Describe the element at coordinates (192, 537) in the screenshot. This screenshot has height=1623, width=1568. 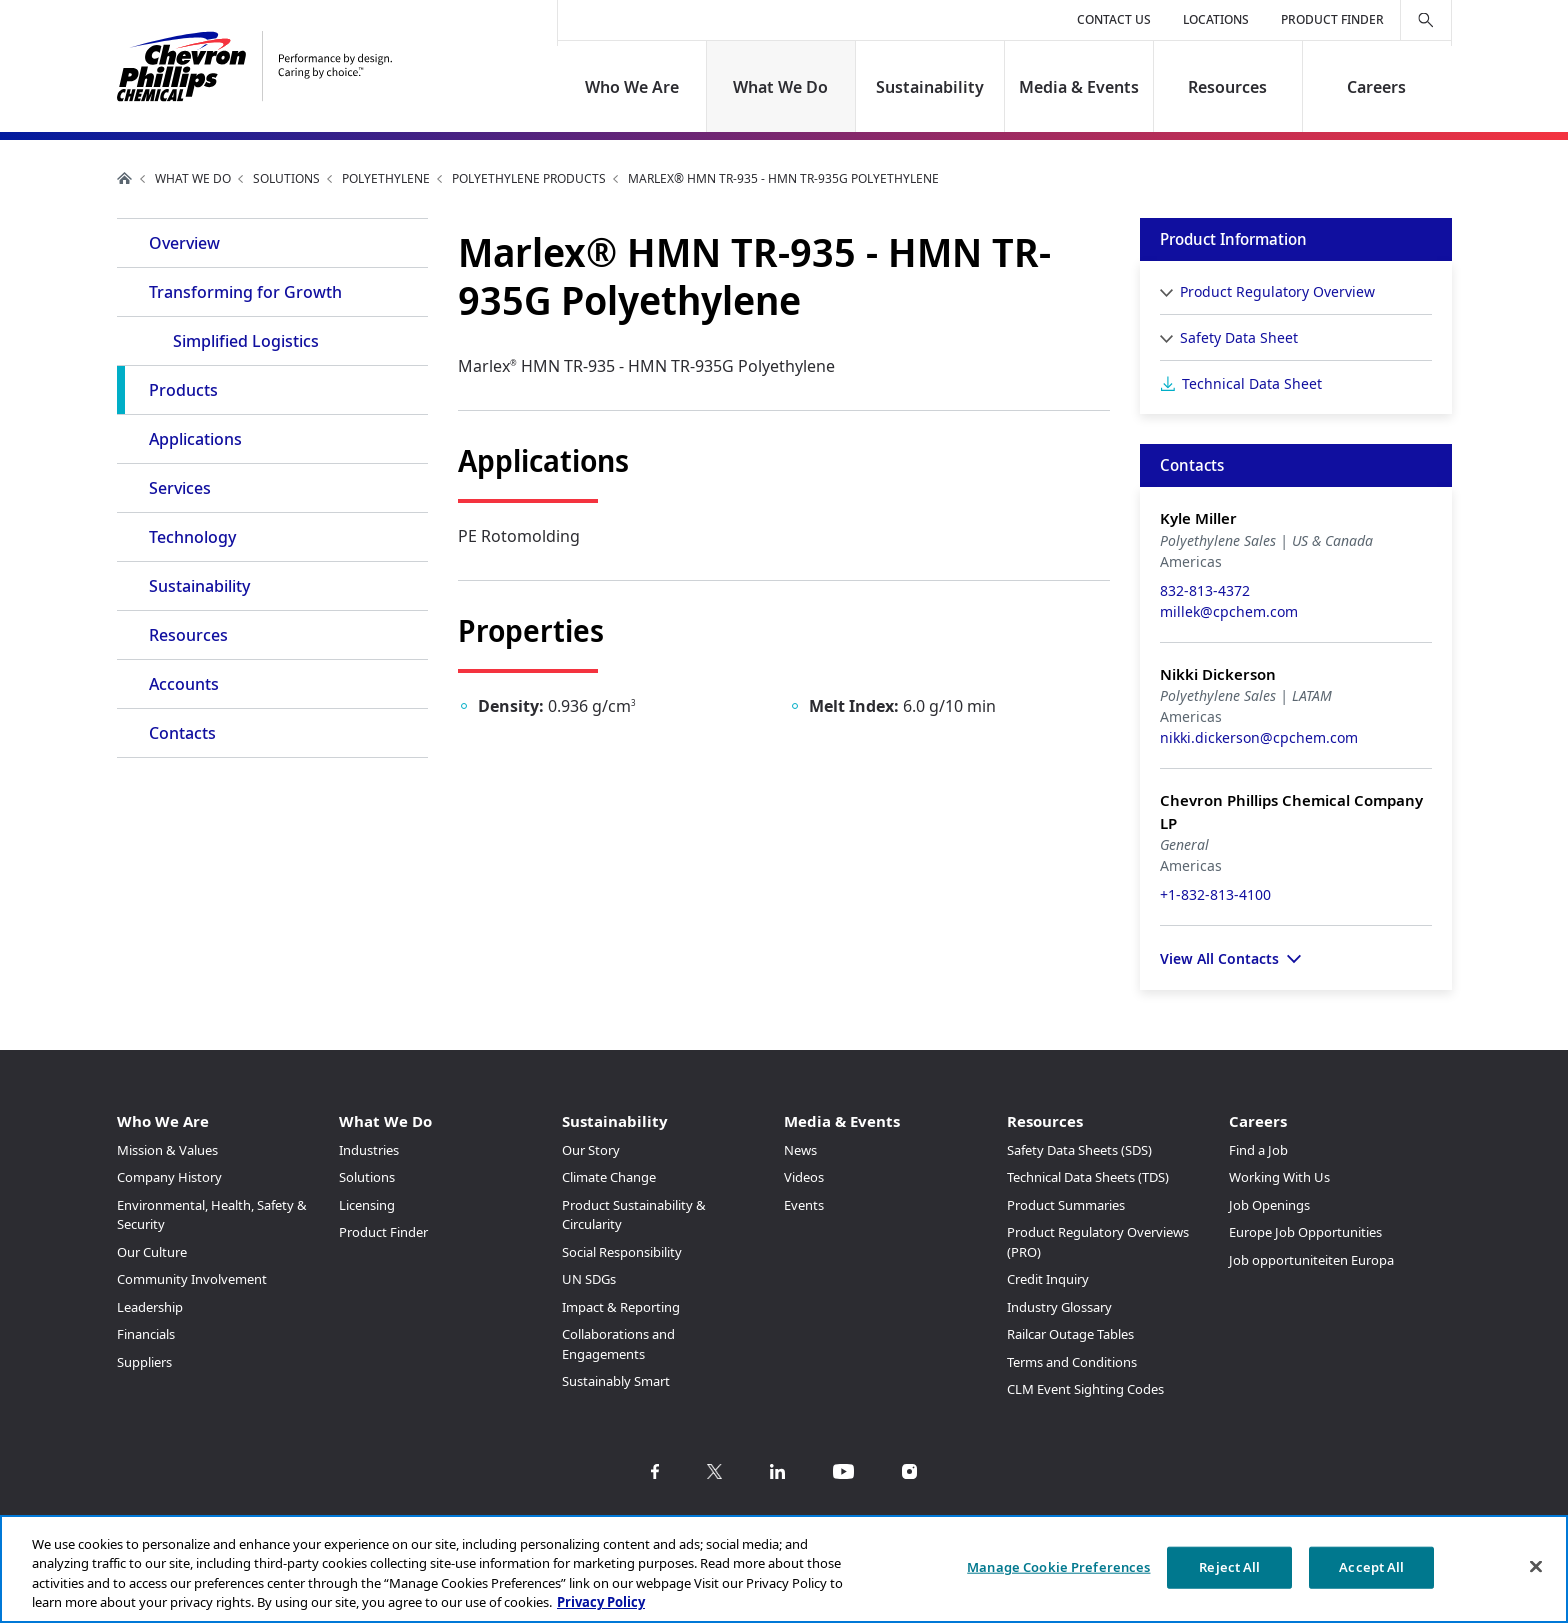
I see `Technology` at that location.